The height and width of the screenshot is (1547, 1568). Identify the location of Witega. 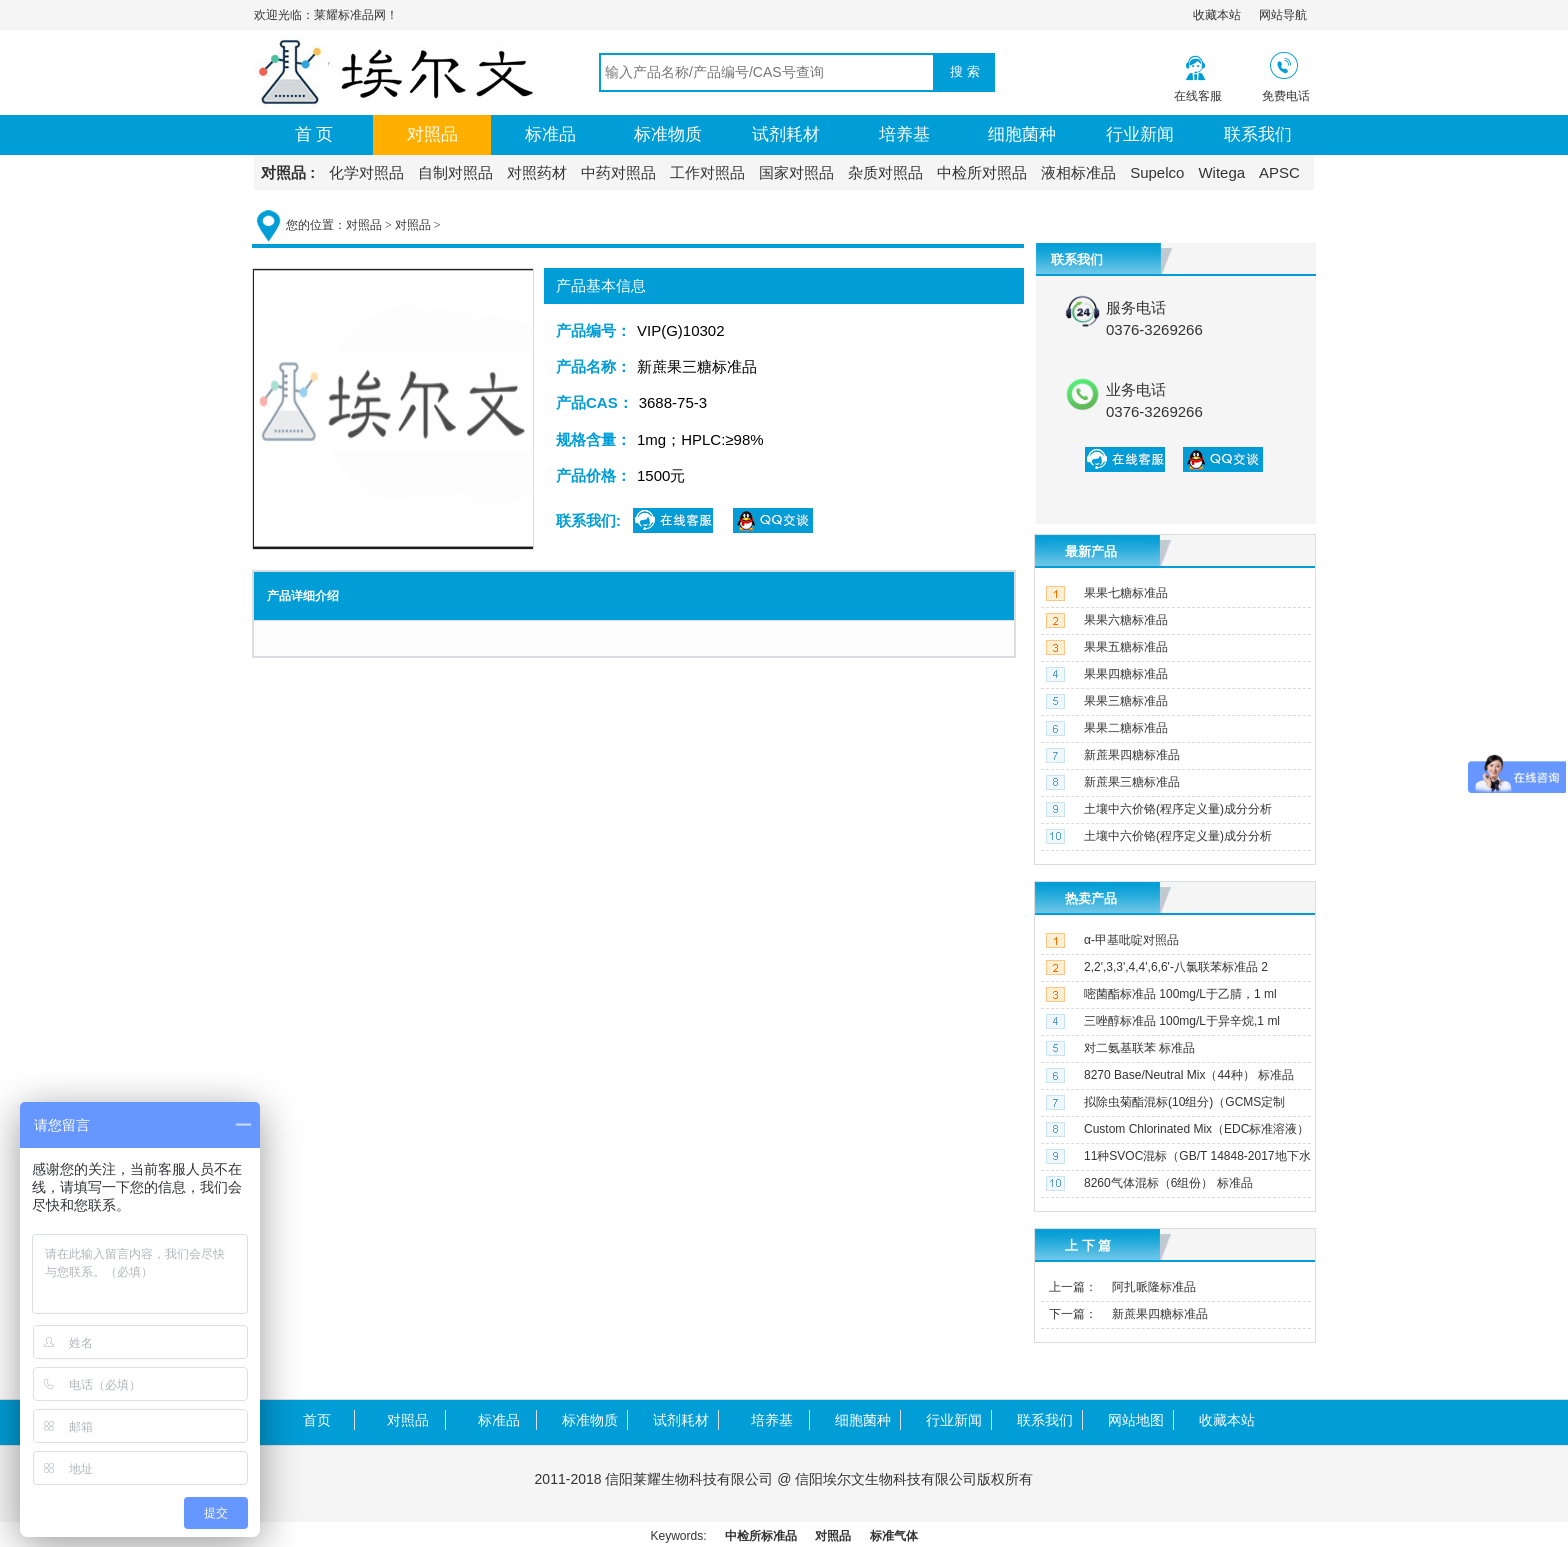
(1221, 172).